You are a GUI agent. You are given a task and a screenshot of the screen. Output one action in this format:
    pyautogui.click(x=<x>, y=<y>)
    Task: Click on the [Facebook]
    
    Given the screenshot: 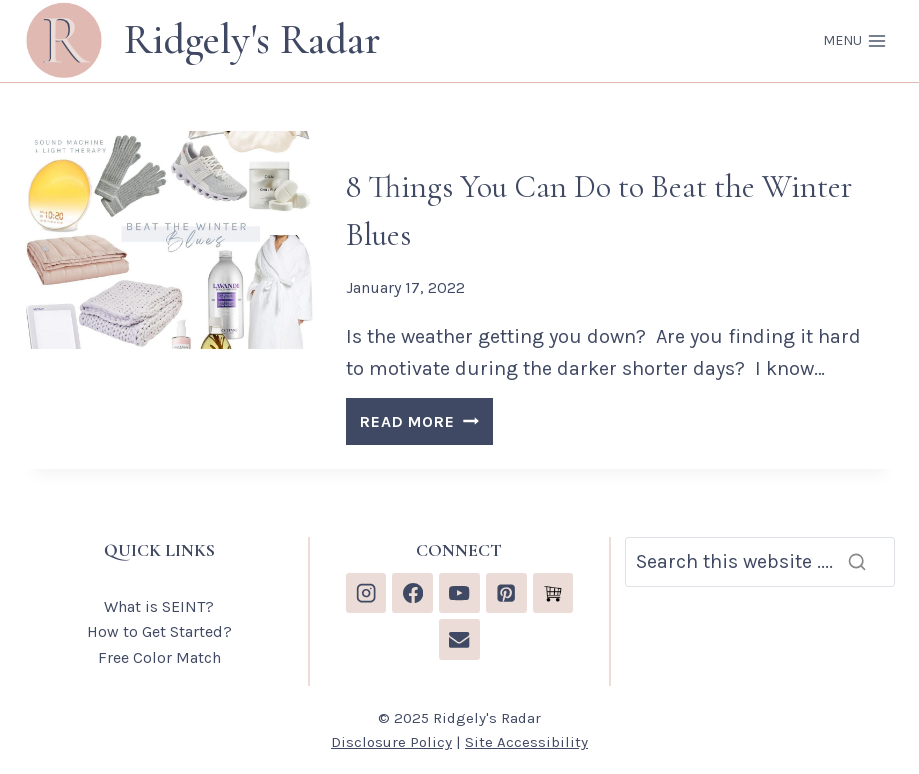 What is the action you would take?
    pyautogui.click(x=412, y=593)
    